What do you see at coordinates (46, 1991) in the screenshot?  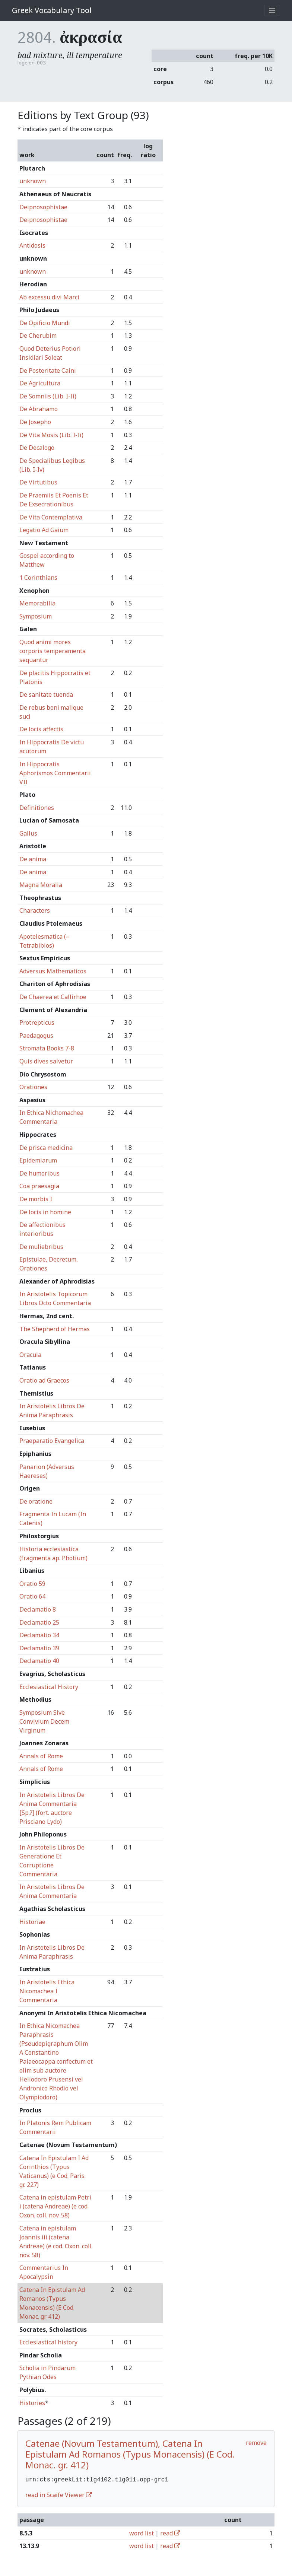 I see `In Aristotelis Ethica Nicomachea I Commentaria` at bounding box center [46, 1991].